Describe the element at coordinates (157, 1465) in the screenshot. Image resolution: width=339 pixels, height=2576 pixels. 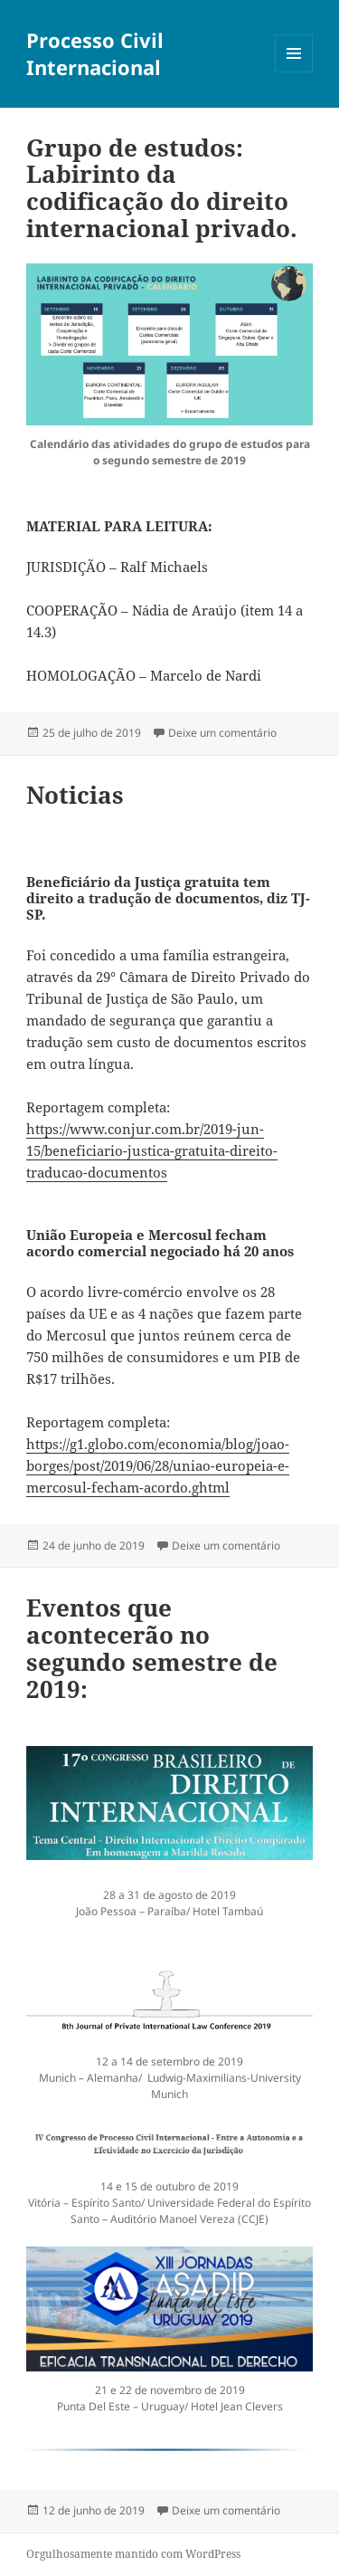
I see `https://g1.globo.com/economia/blog/joao-borges/post/2019/06/28/uniao-europeia-e-mercosul-fecham-acordo.ghtml` at that location.